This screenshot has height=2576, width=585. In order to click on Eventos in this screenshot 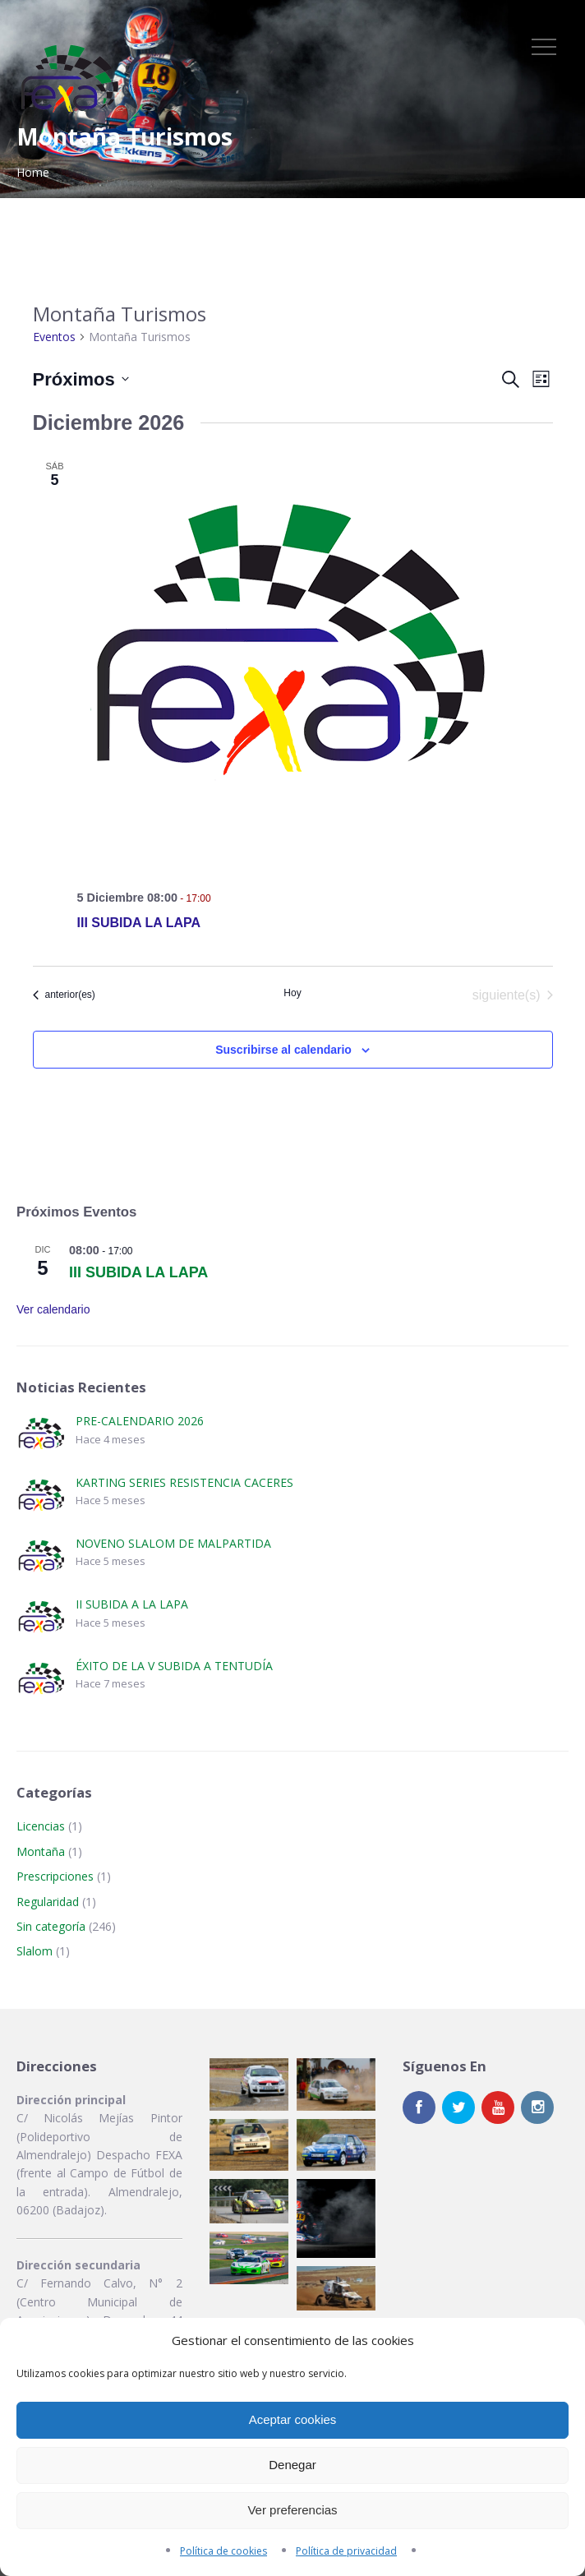, I will do `click(54, 336)`.